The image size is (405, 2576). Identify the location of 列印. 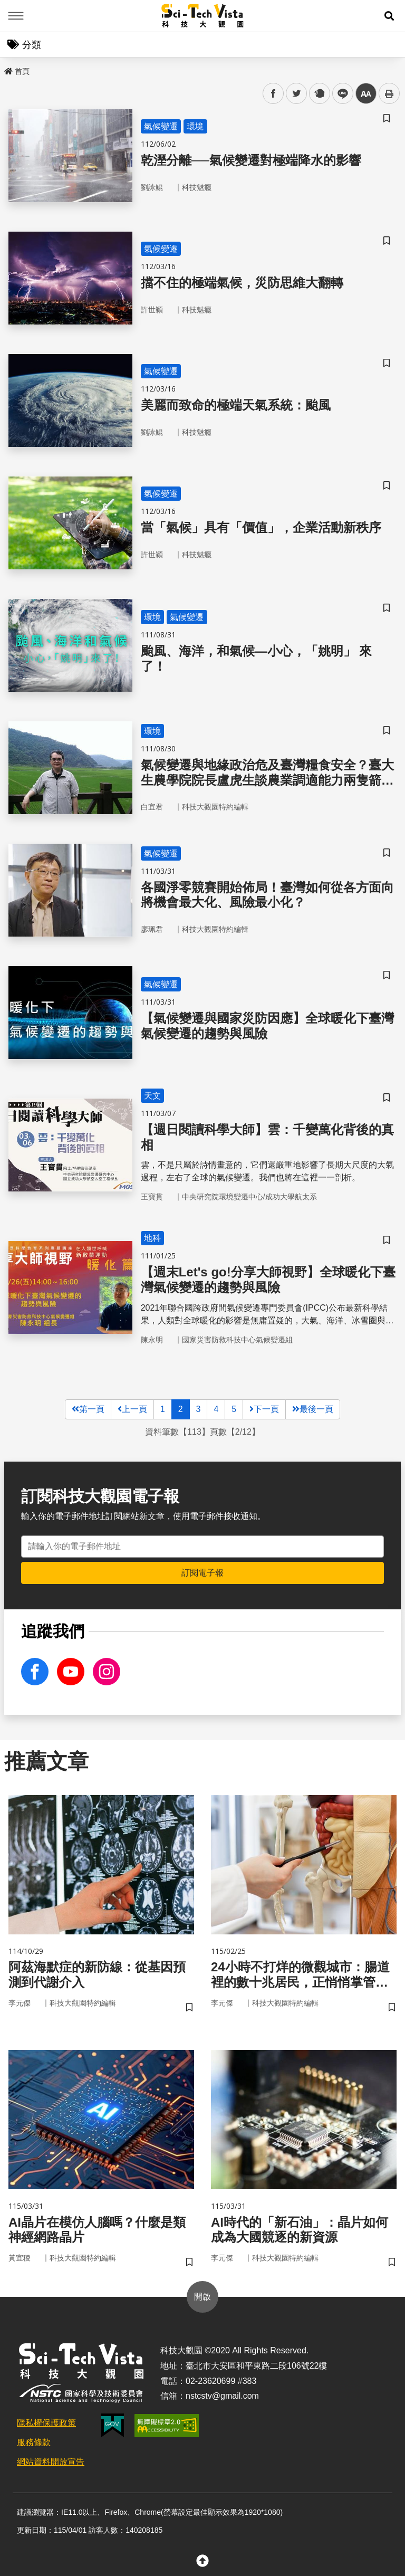
(389, 93).